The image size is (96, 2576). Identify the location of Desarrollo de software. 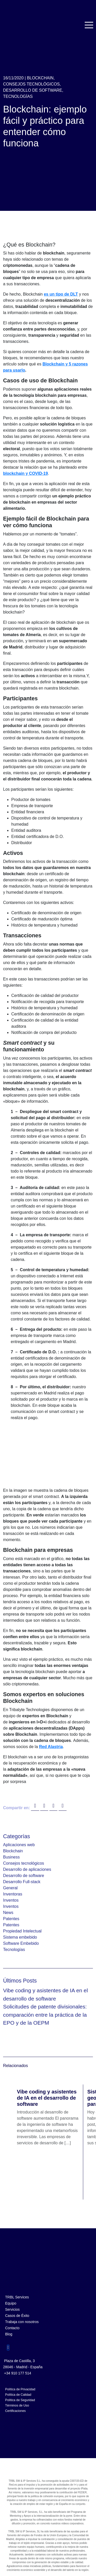
(23, 1875).